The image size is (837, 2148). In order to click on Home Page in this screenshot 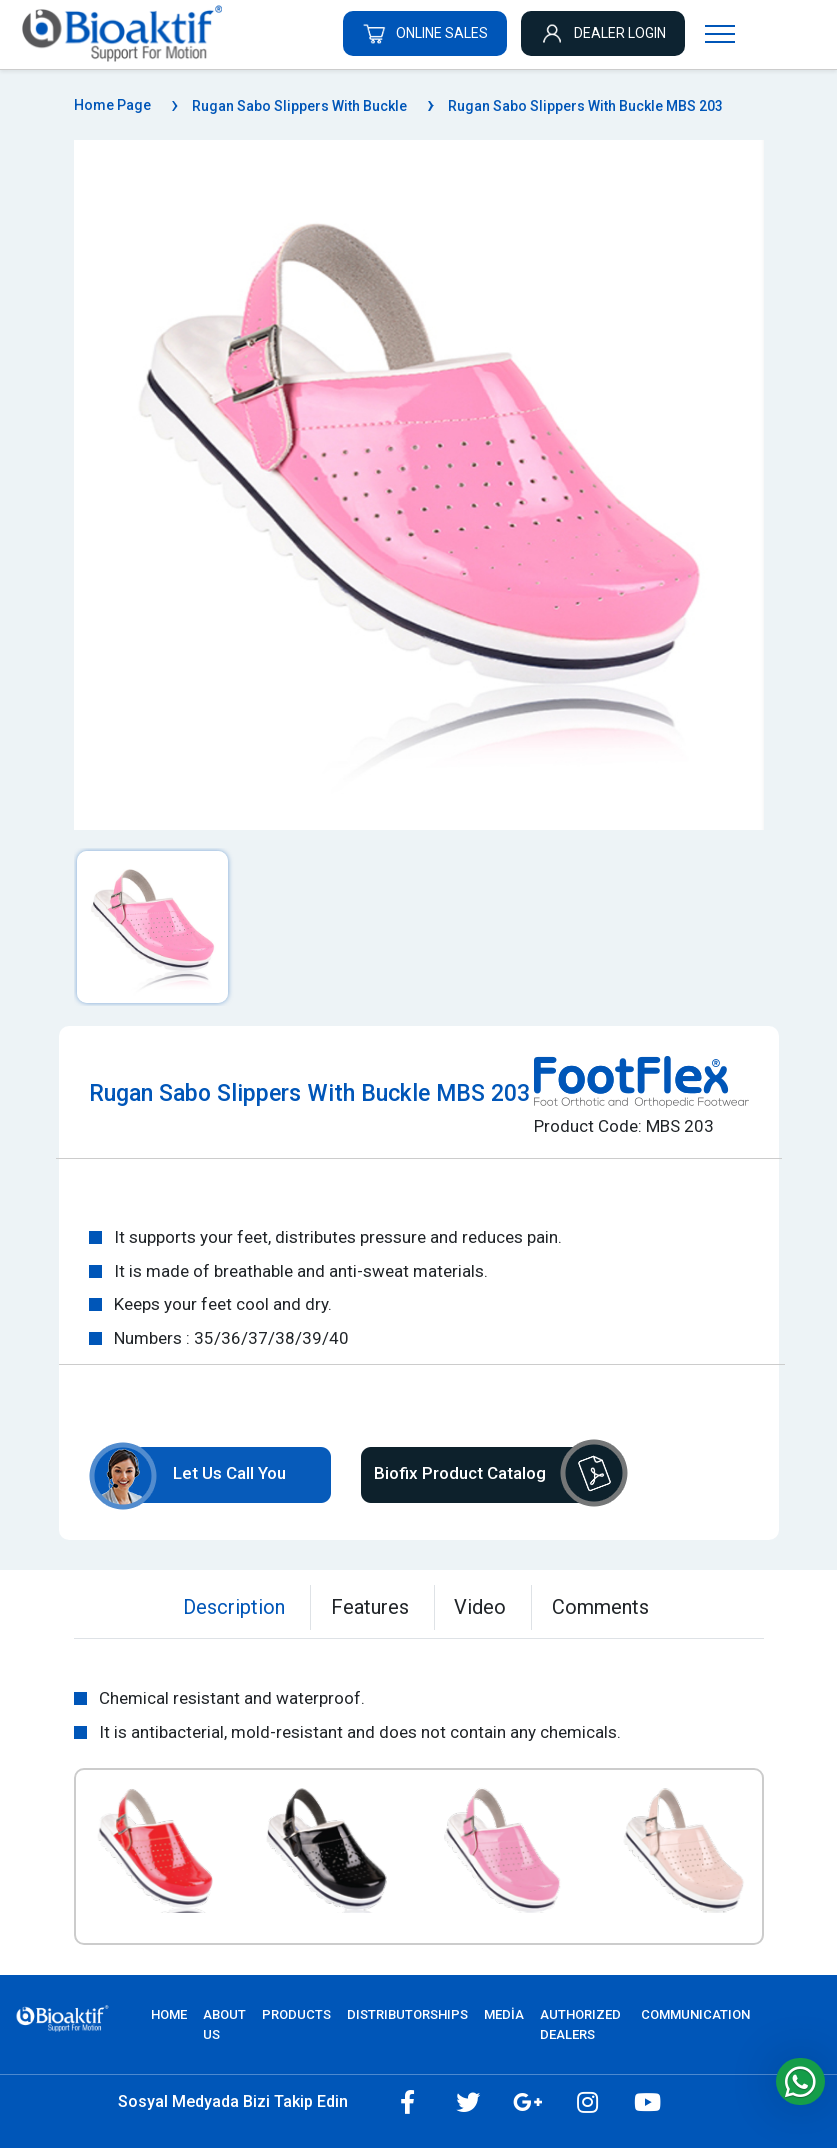, I will do `click(112, 105)`.